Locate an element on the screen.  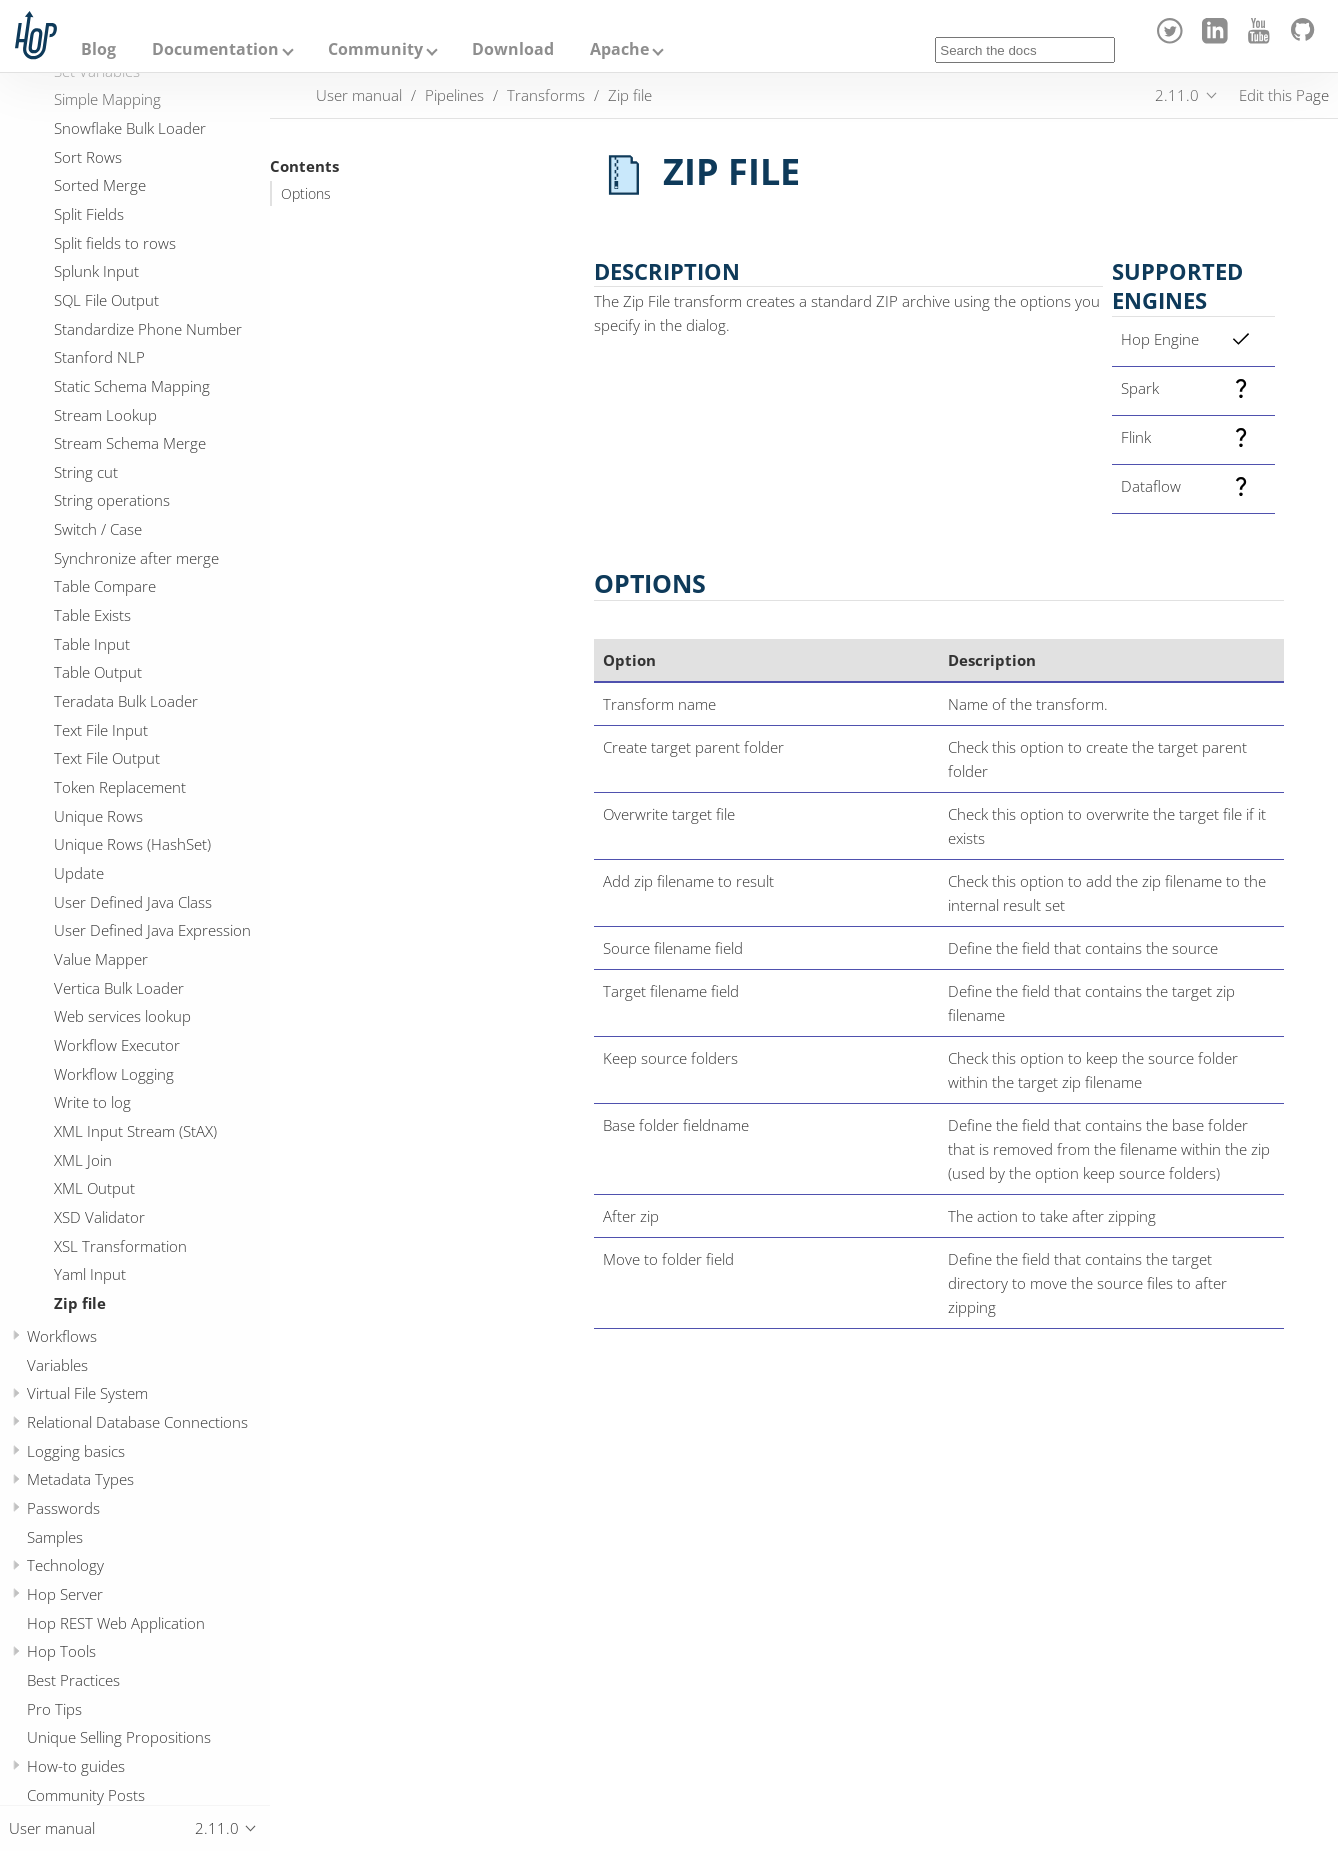
Zip file is located at coordinates (80, 1303).